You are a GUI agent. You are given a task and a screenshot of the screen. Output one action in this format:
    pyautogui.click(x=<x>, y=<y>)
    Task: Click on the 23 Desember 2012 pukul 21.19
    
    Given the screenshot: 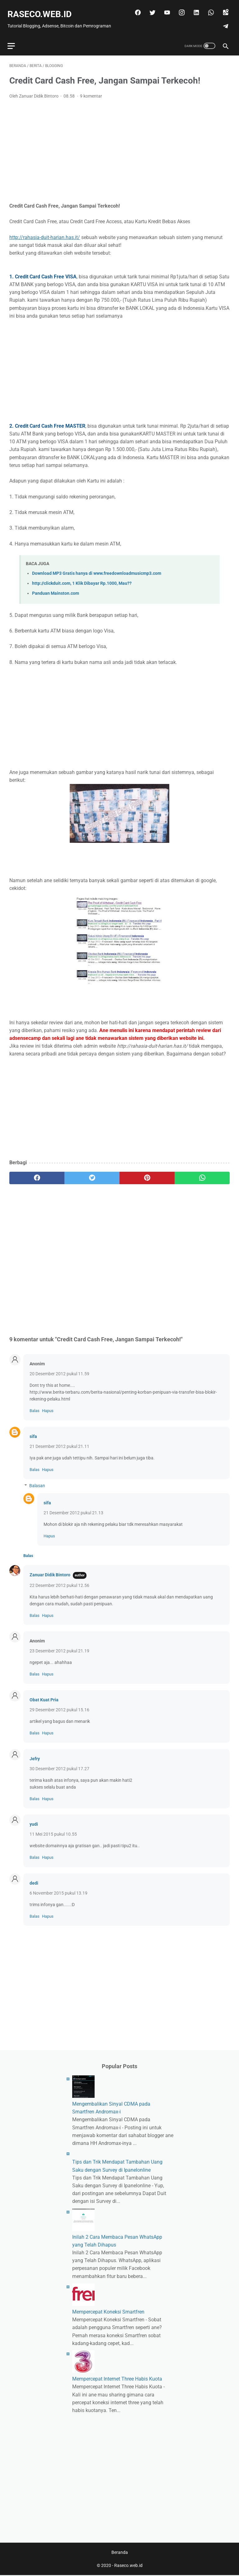 What is the action you would take?
    pyautogui.click(x=59, y=1645)
    